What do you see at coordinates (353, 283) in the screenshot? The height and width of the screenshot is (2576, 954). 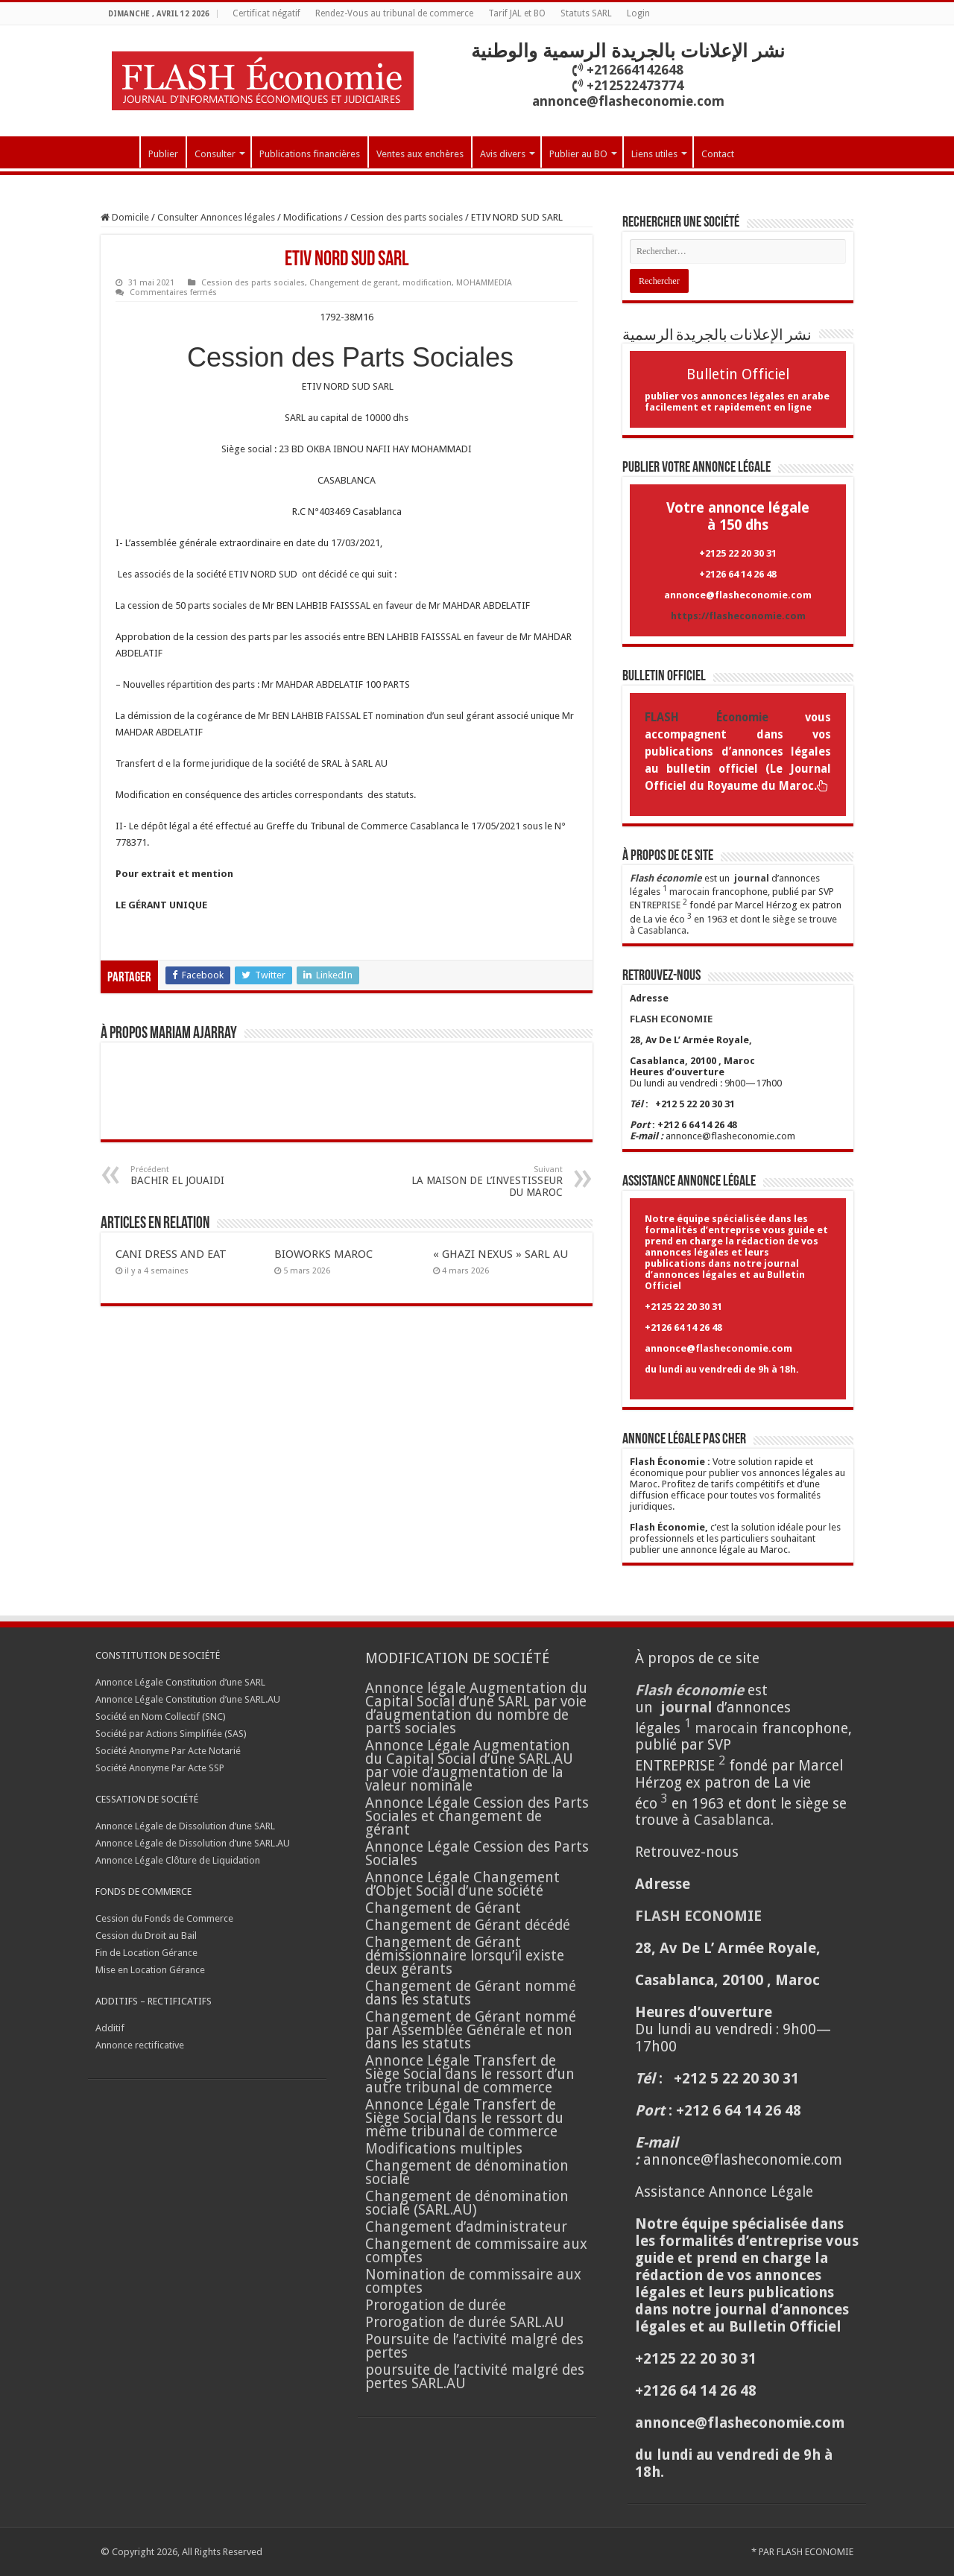 I see `Changement de gerant` at bounding box center [353, 283].